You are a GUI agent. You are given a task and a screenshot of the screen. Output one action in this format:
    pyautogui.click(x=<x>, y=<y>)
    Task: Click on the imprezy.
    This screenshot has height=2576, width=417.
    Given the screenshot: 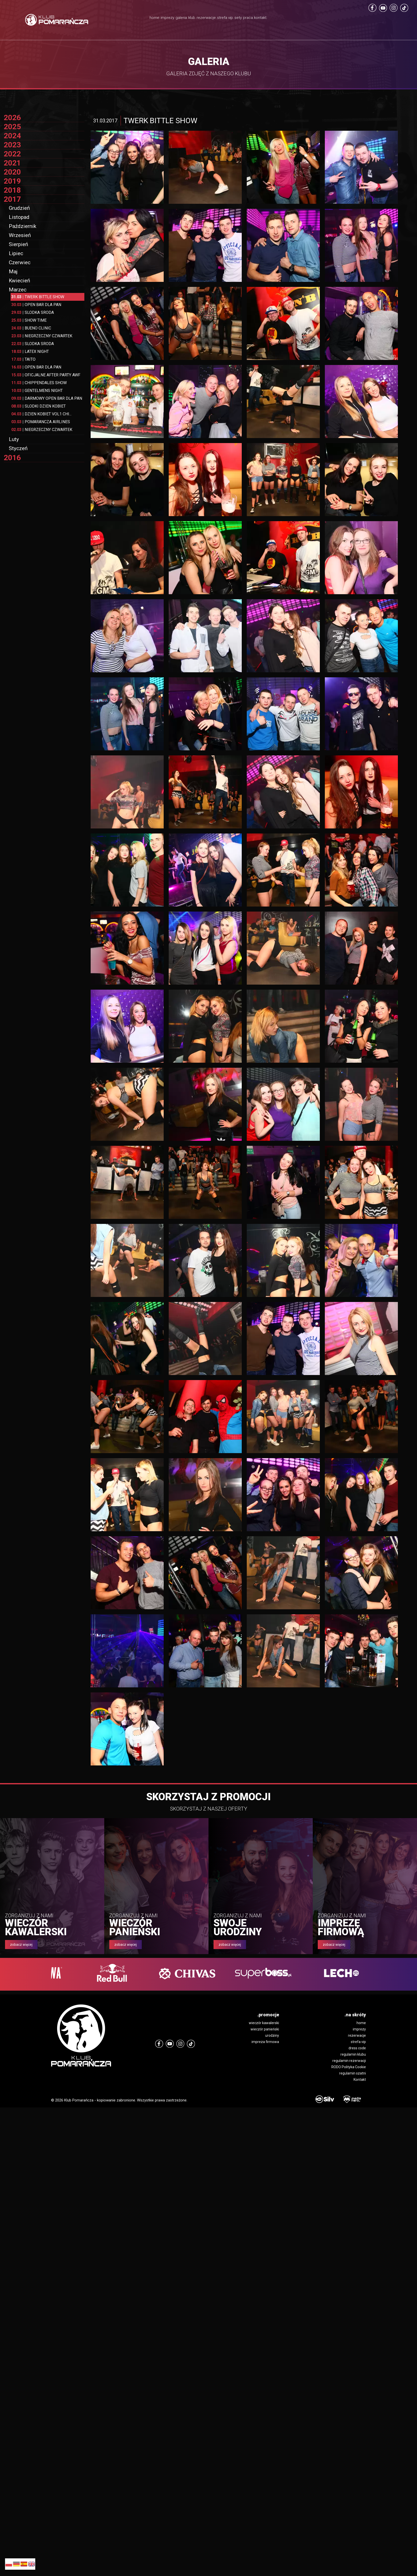 What is the action you would take?
    pyautogui.click(x=128, y=19)
    